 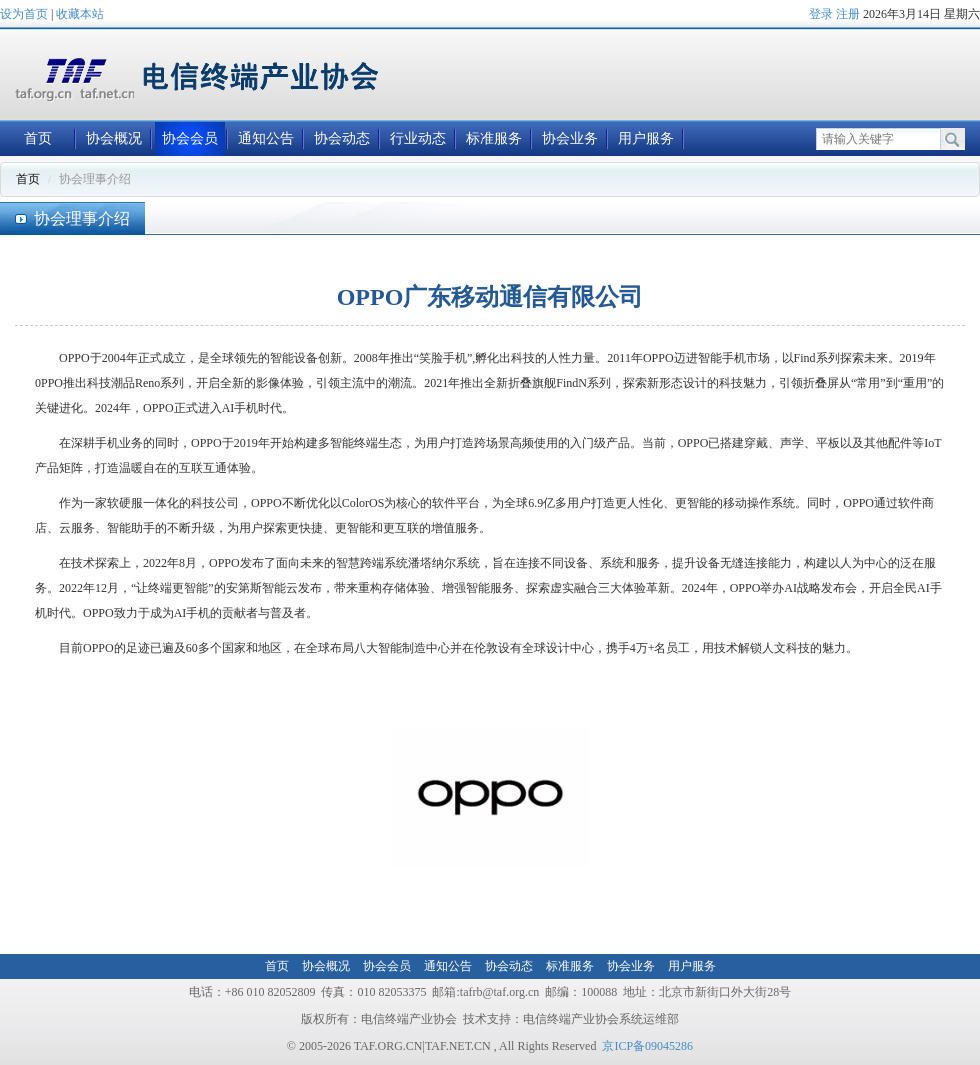 I want to click on 行业动态, so click(x=418, y=138).